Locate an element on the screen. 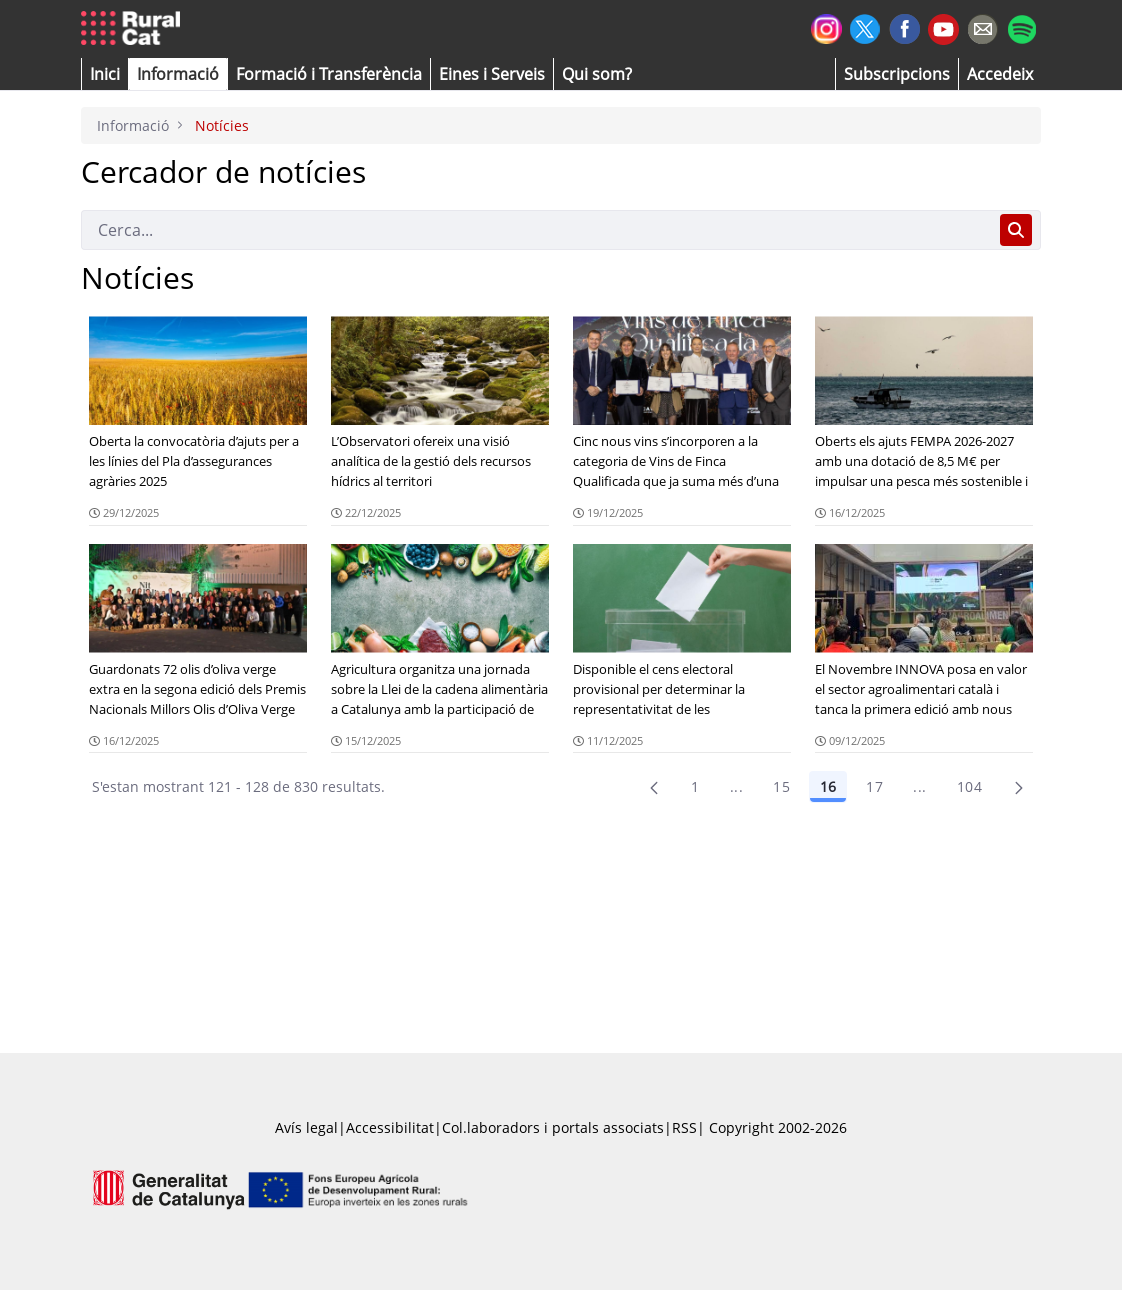  [Cerca] is located at coordinates (536, 230).